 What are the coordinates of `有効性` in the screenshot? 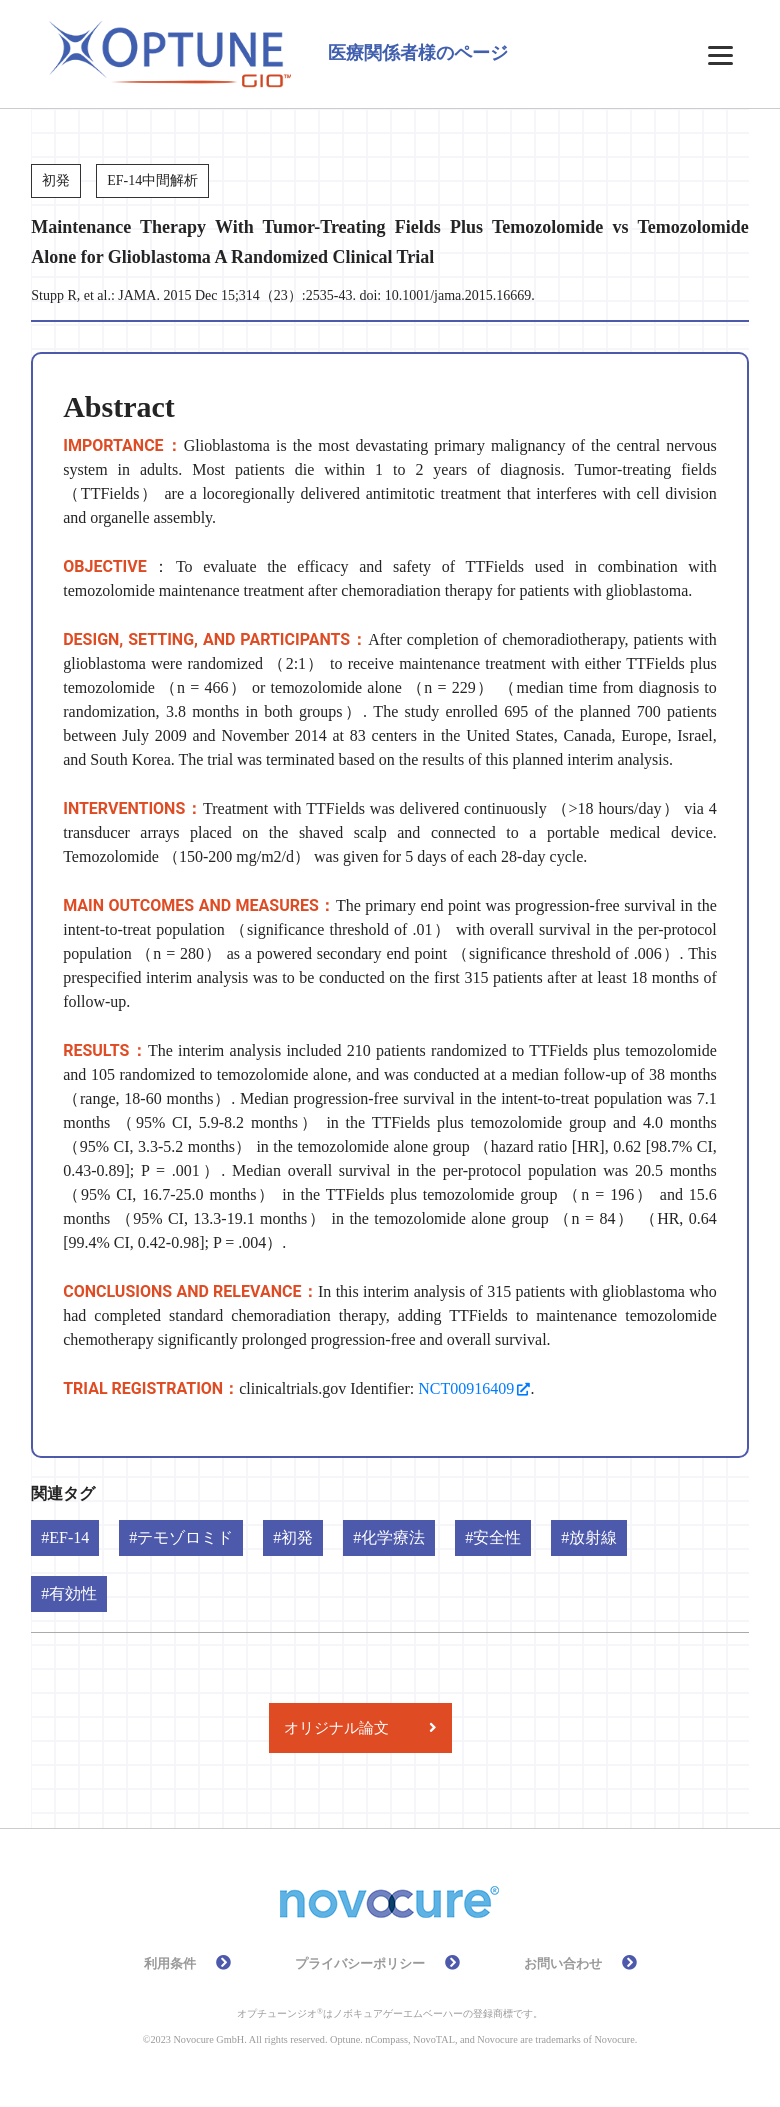 It's located at (73, 1593).